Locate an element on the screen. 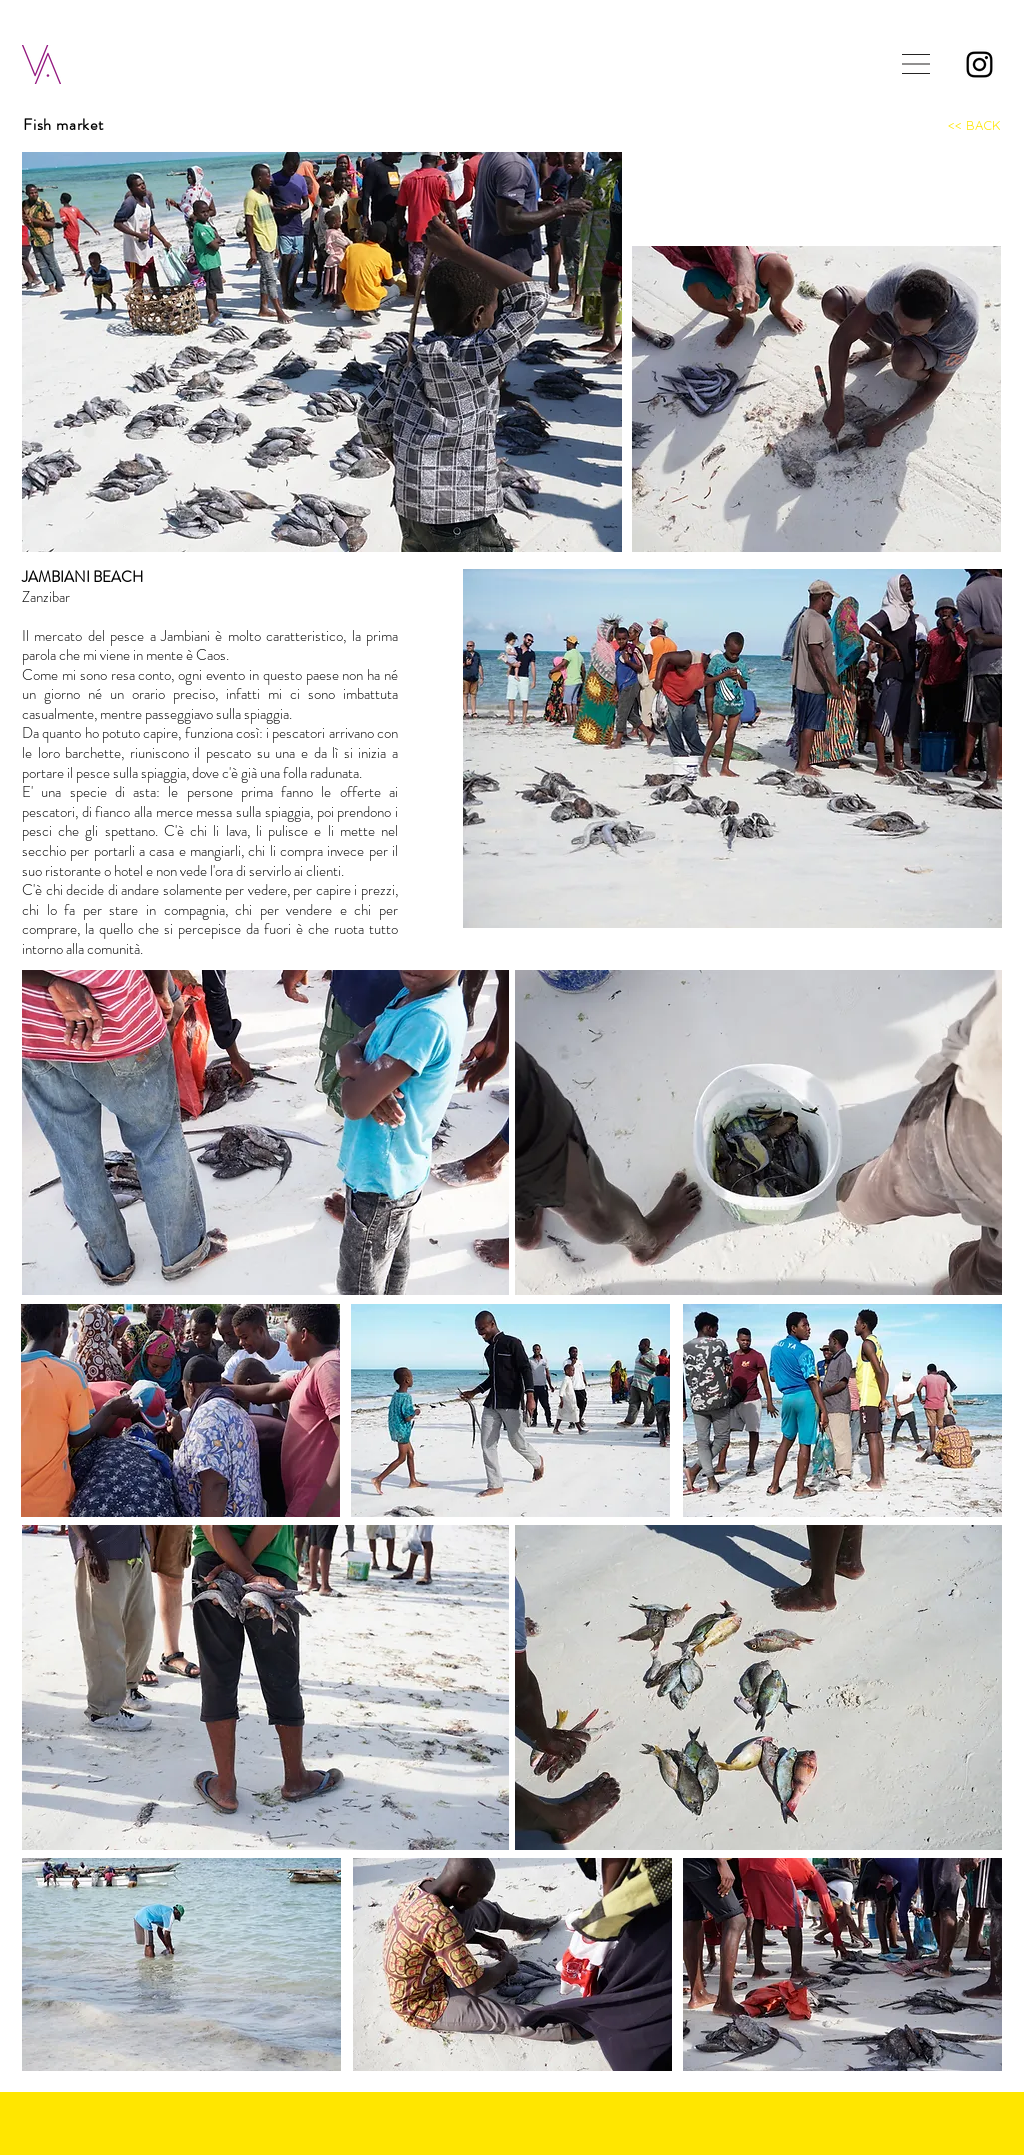  [button] is located at coordinates (916, 64).